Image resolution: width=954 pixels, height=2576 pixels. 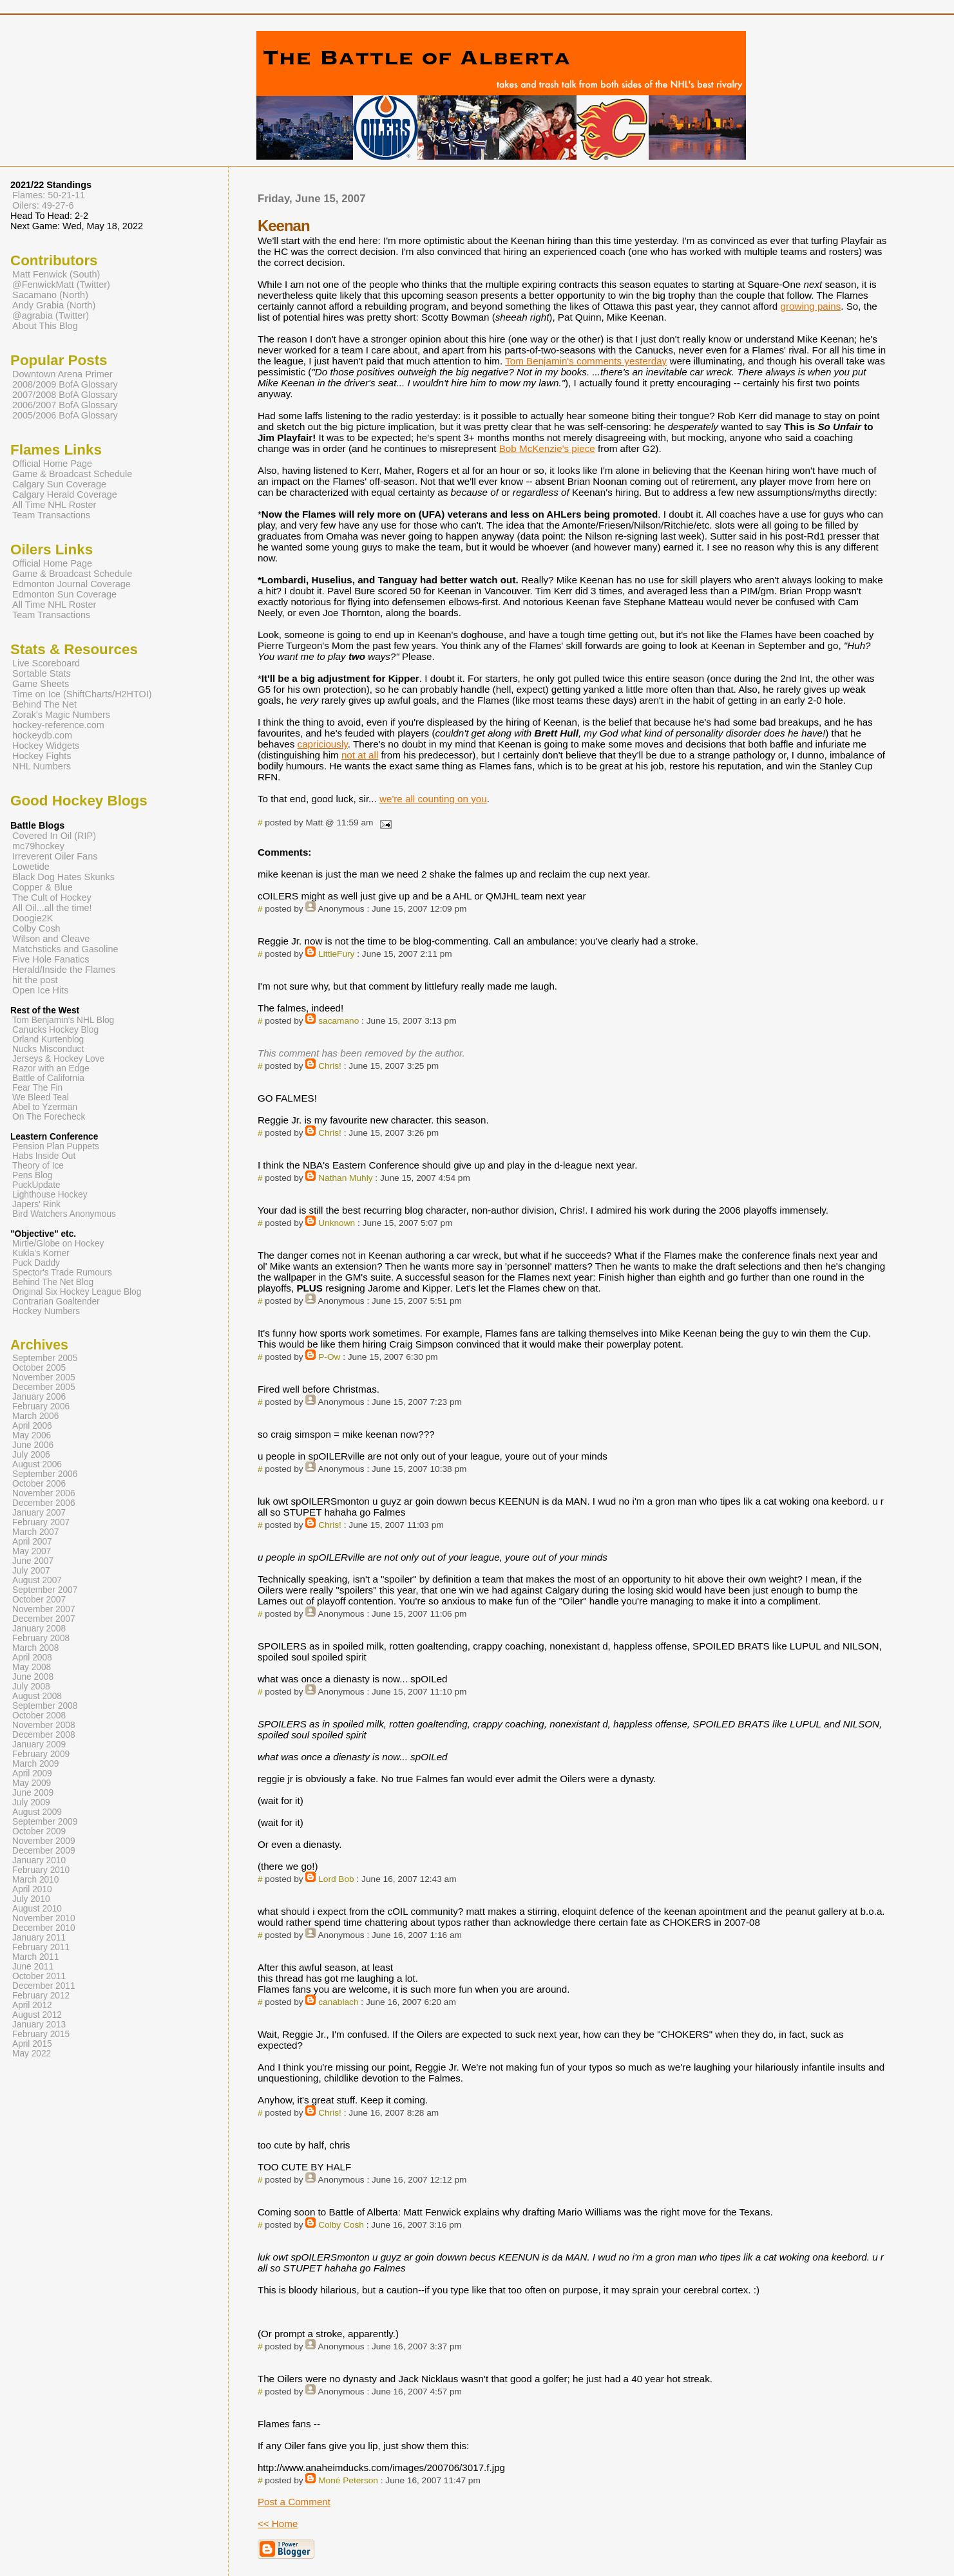 I want to click on On The Forecheck, so click(x=48, y=1117).